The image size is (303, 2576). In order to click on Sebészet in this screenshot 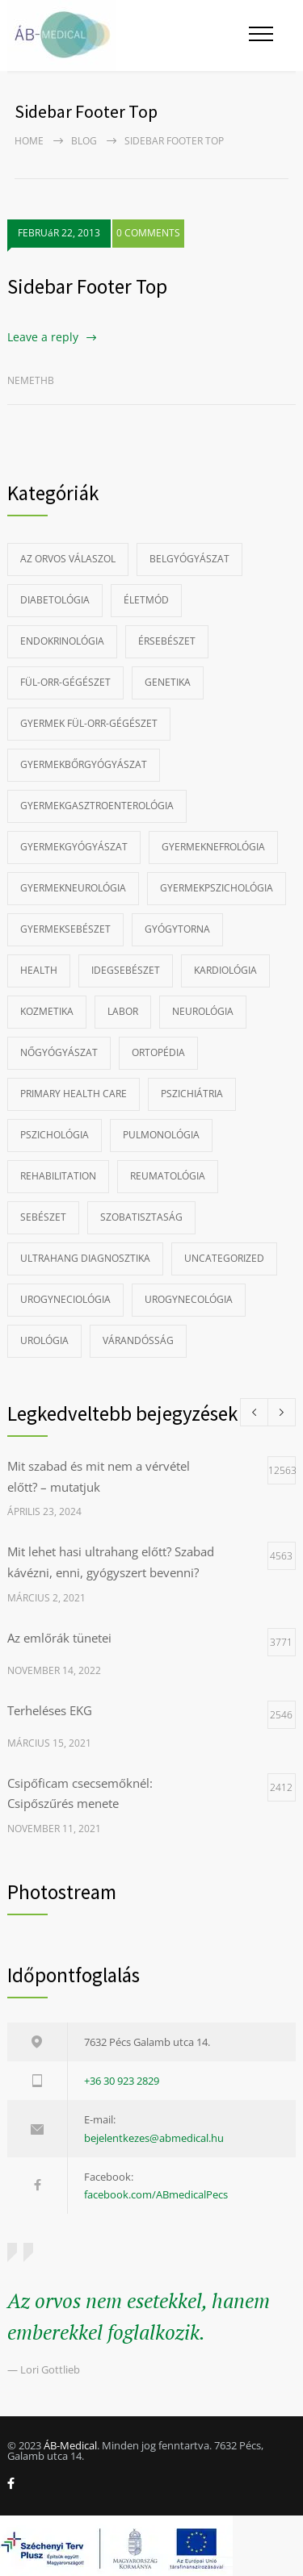, I will do `click(43, 1217)`.